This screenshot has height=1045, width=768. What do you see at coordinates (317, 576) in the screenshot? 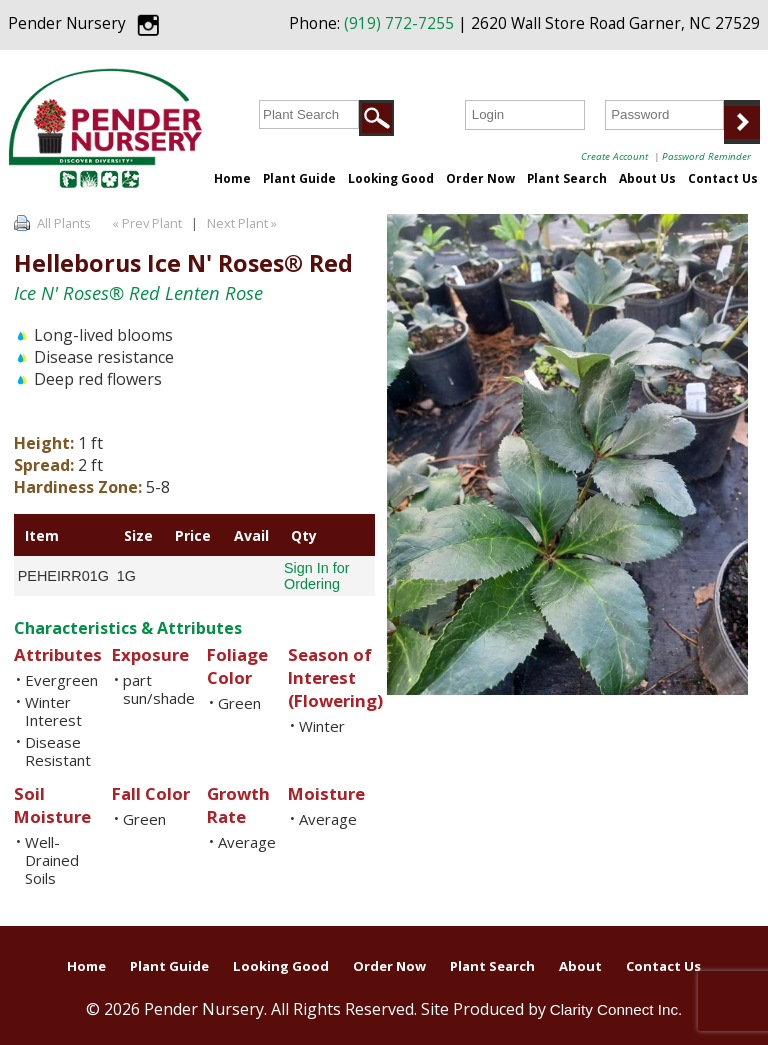
I see `Sign In for Ordering` at bounding box center [317, 576].